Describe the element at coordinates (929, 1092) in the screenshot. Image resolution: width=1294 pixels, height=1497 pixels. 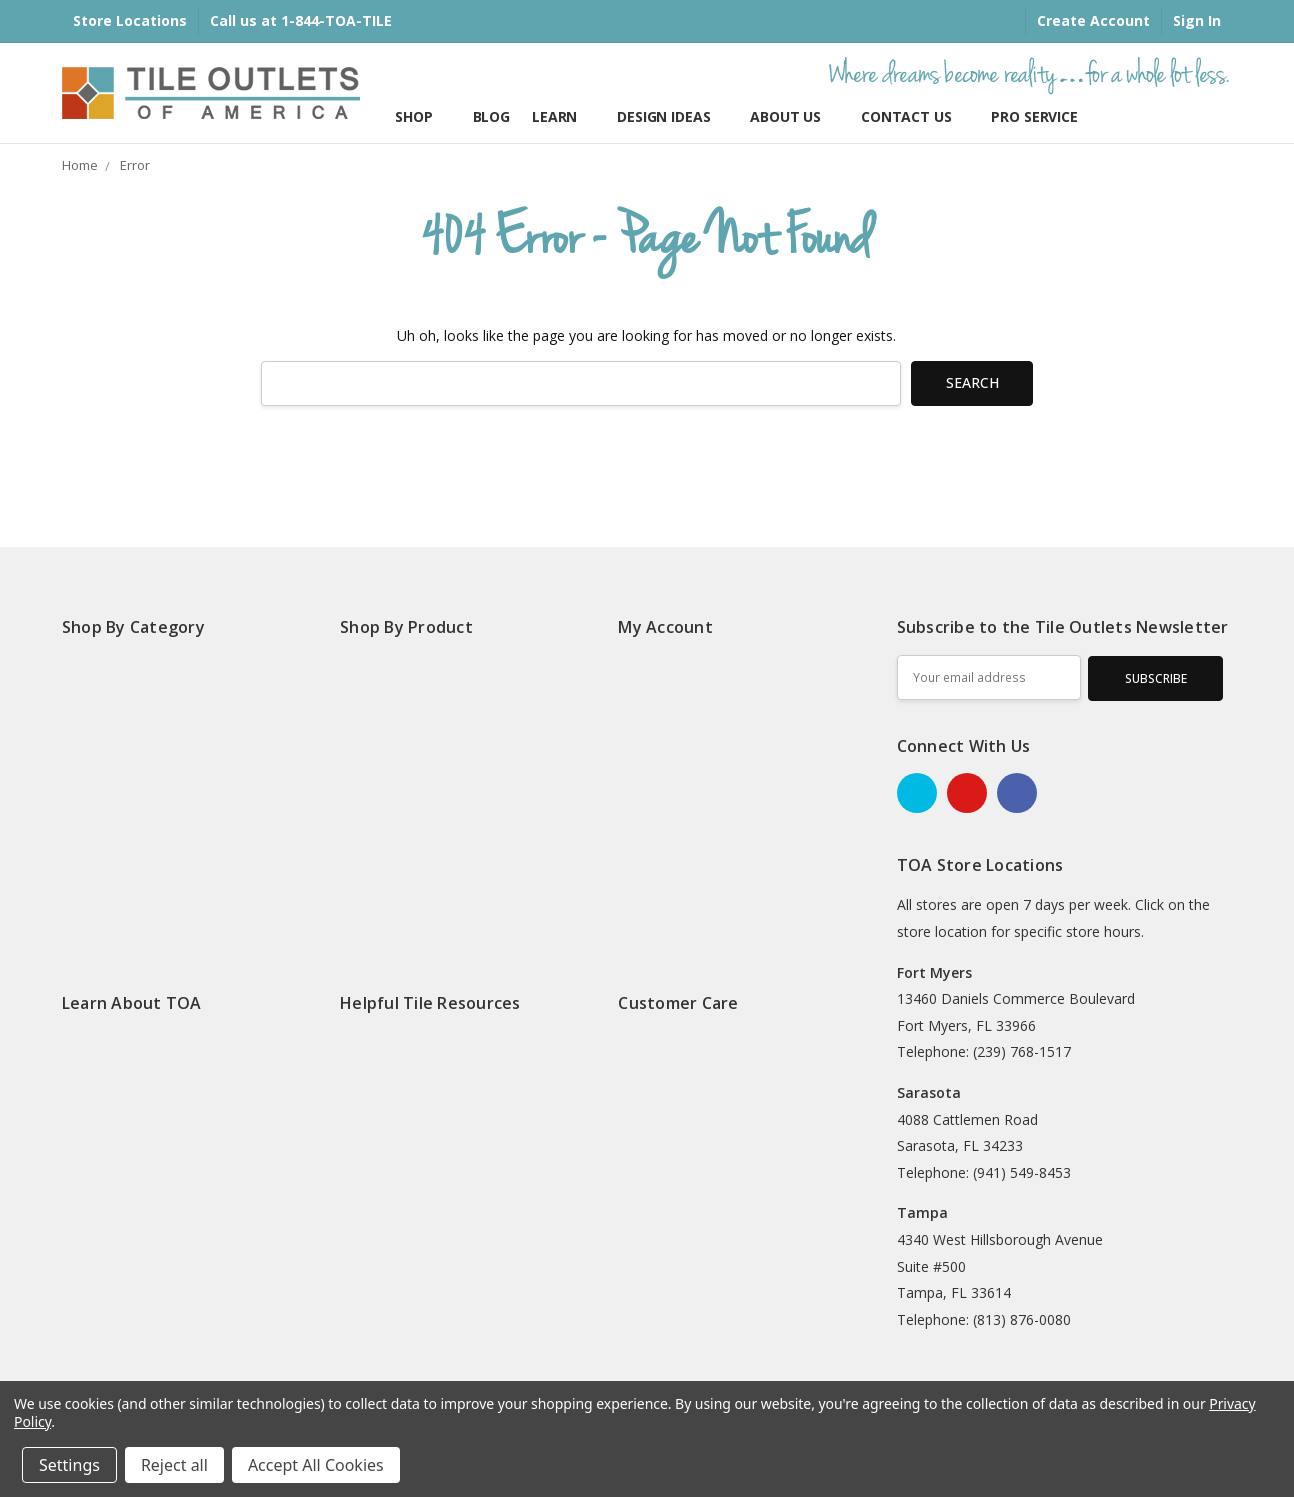
I see `Sarasota` at that location.